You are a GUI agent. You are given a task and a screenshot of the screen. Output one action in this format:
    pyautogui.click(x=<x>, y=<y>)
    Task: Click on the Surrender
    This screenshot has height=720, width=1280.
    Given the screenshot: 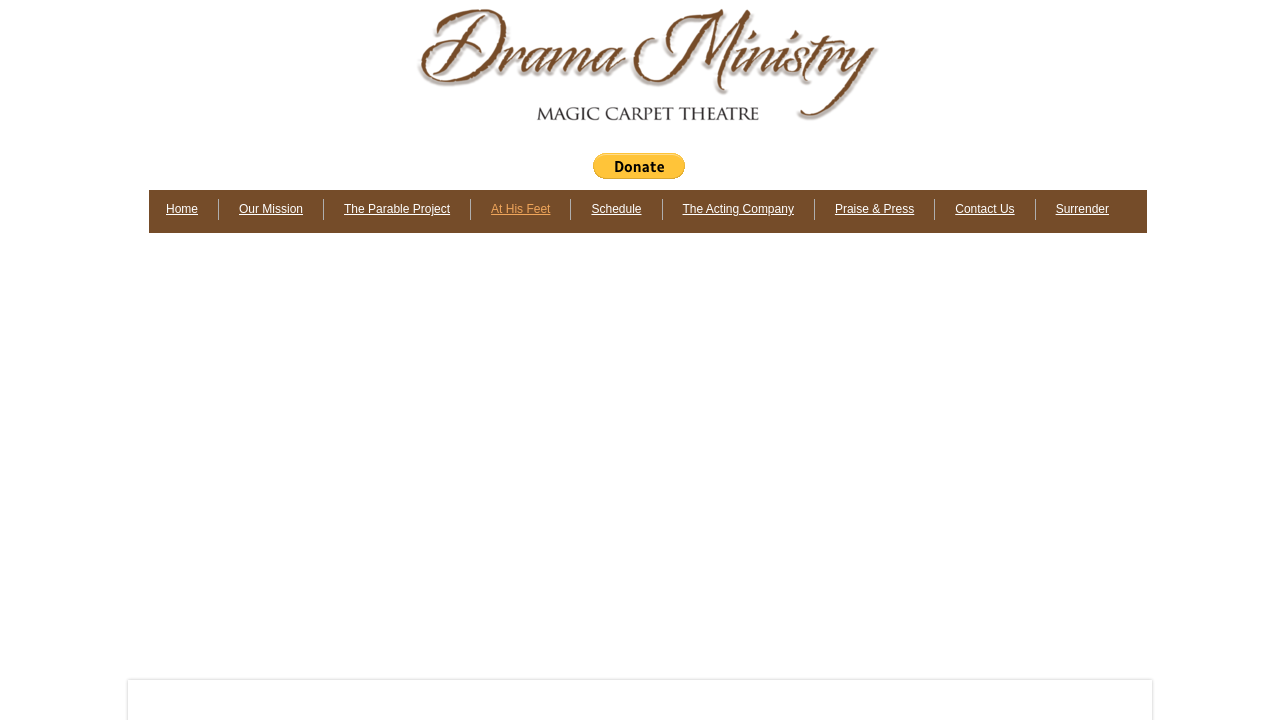 What is the action you would take?
    pyautogui.click(x=1082, y=209)
    